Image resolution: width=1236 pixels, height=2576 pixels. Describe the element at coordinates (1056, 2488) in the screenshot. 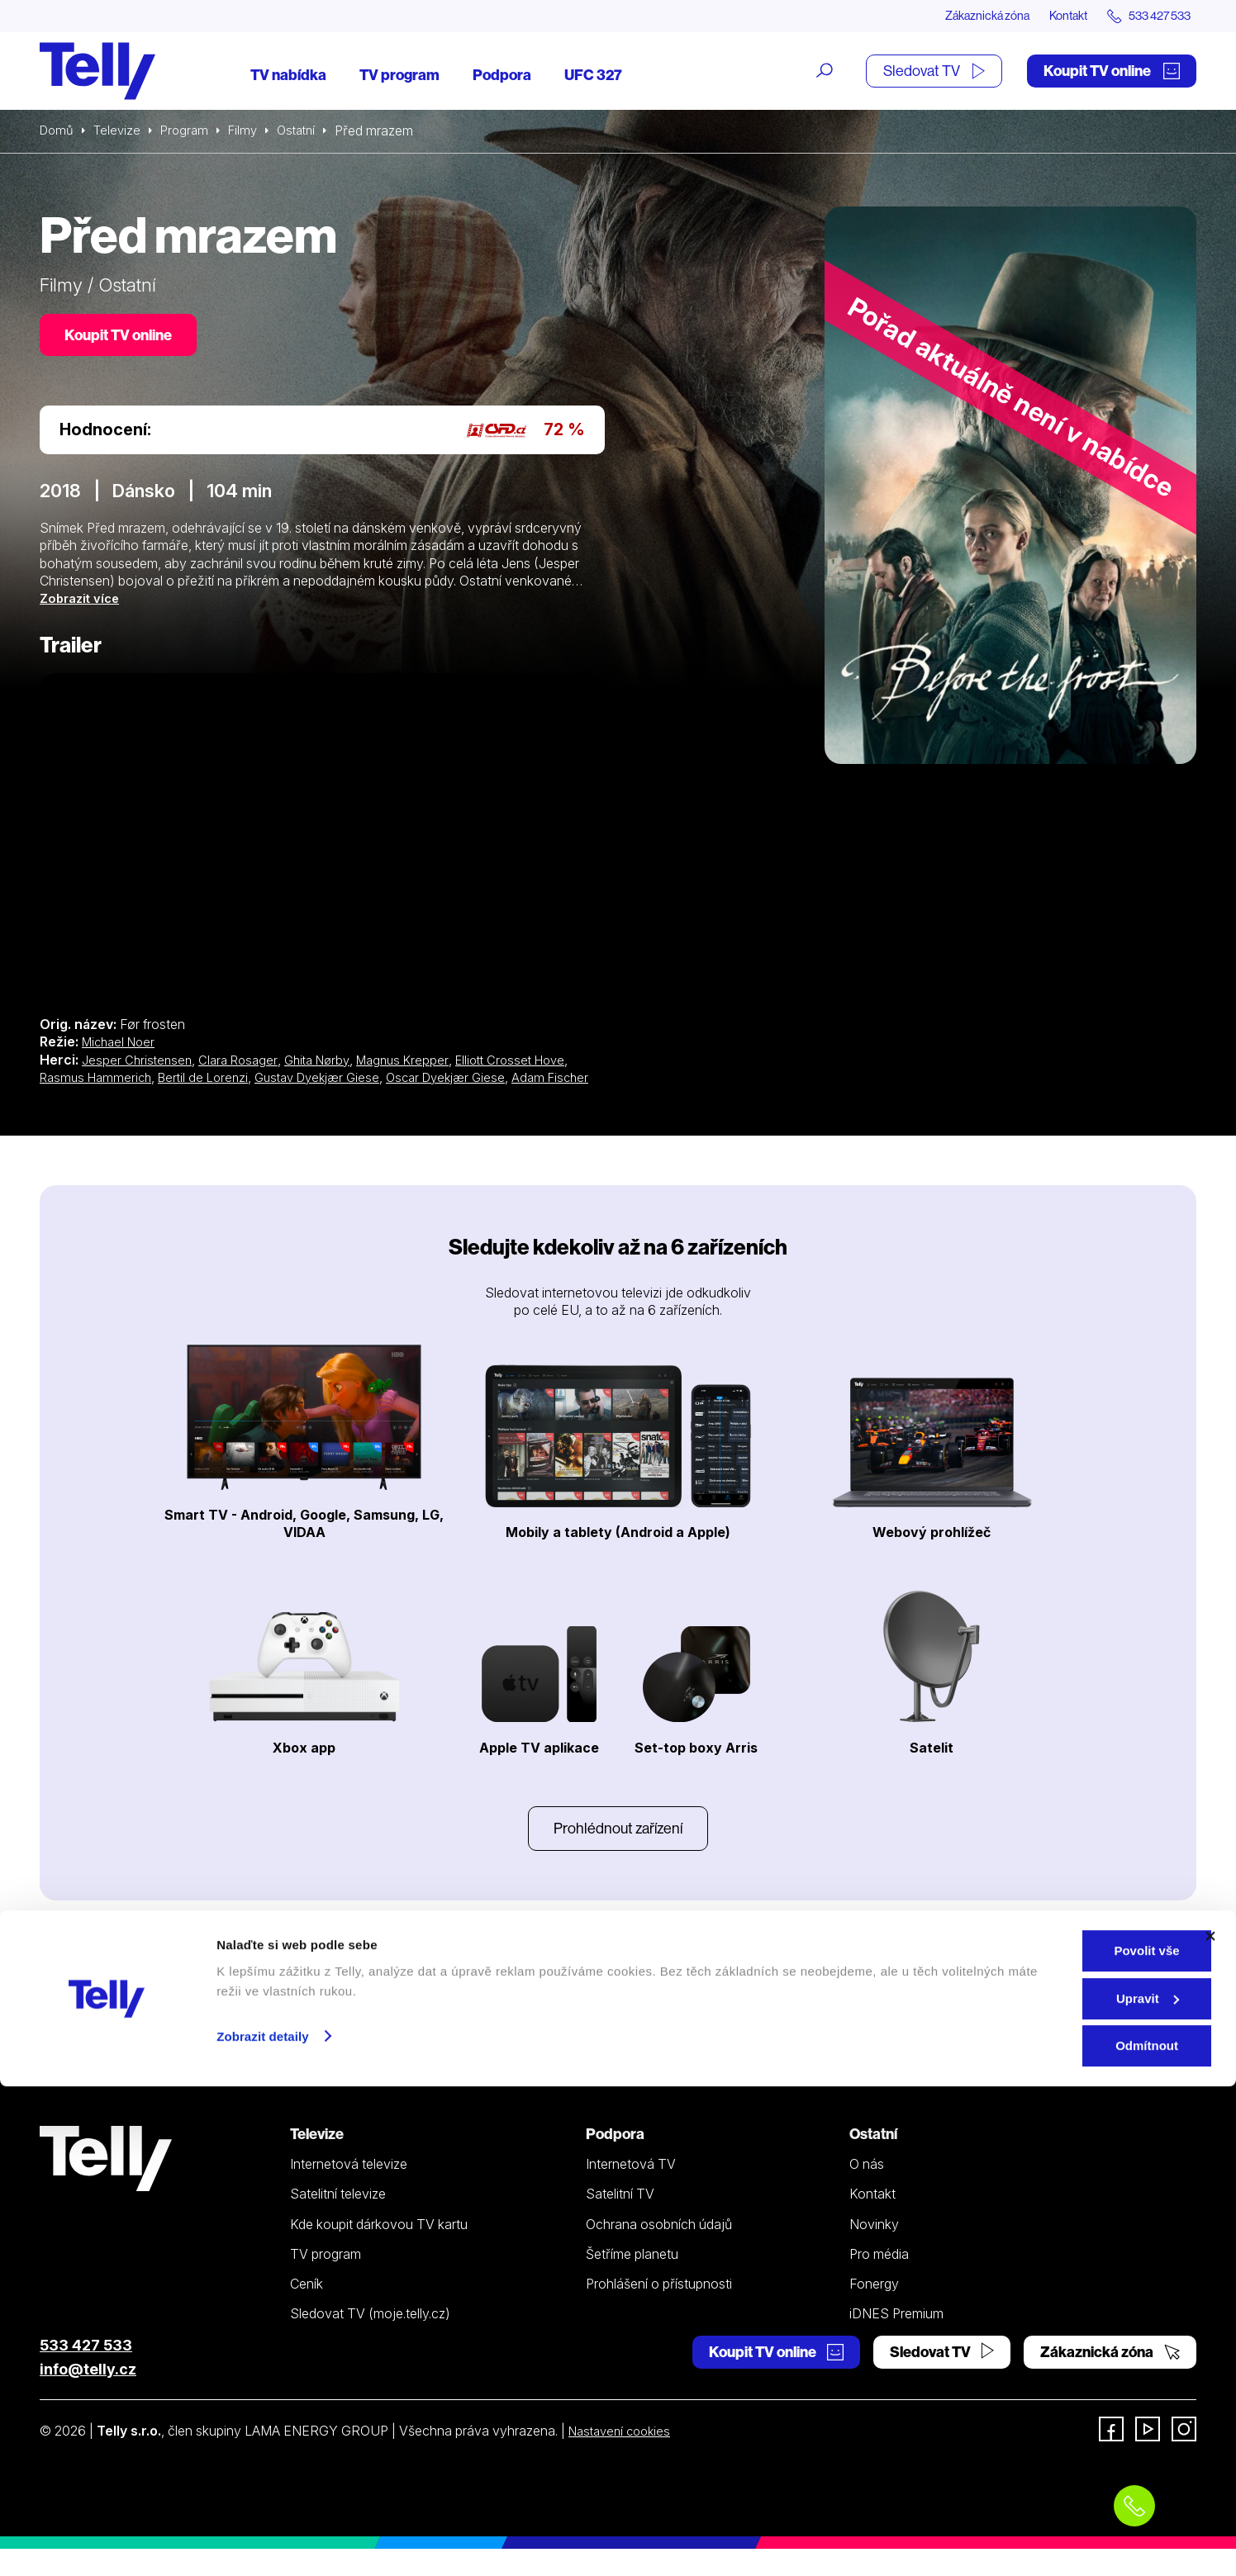

I see `Upravit` at that location.